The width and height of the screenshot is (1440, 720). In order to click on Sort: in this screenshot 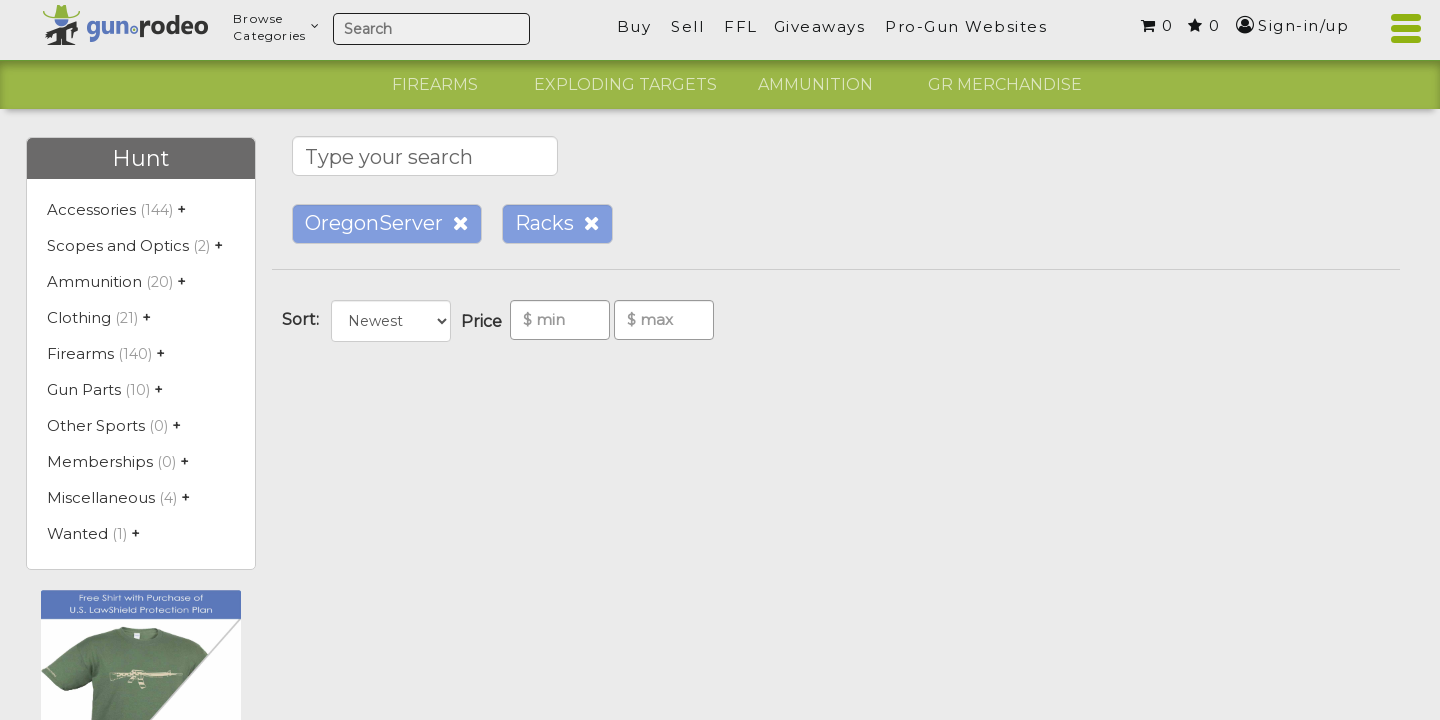, I will do `click(304, 319)`.